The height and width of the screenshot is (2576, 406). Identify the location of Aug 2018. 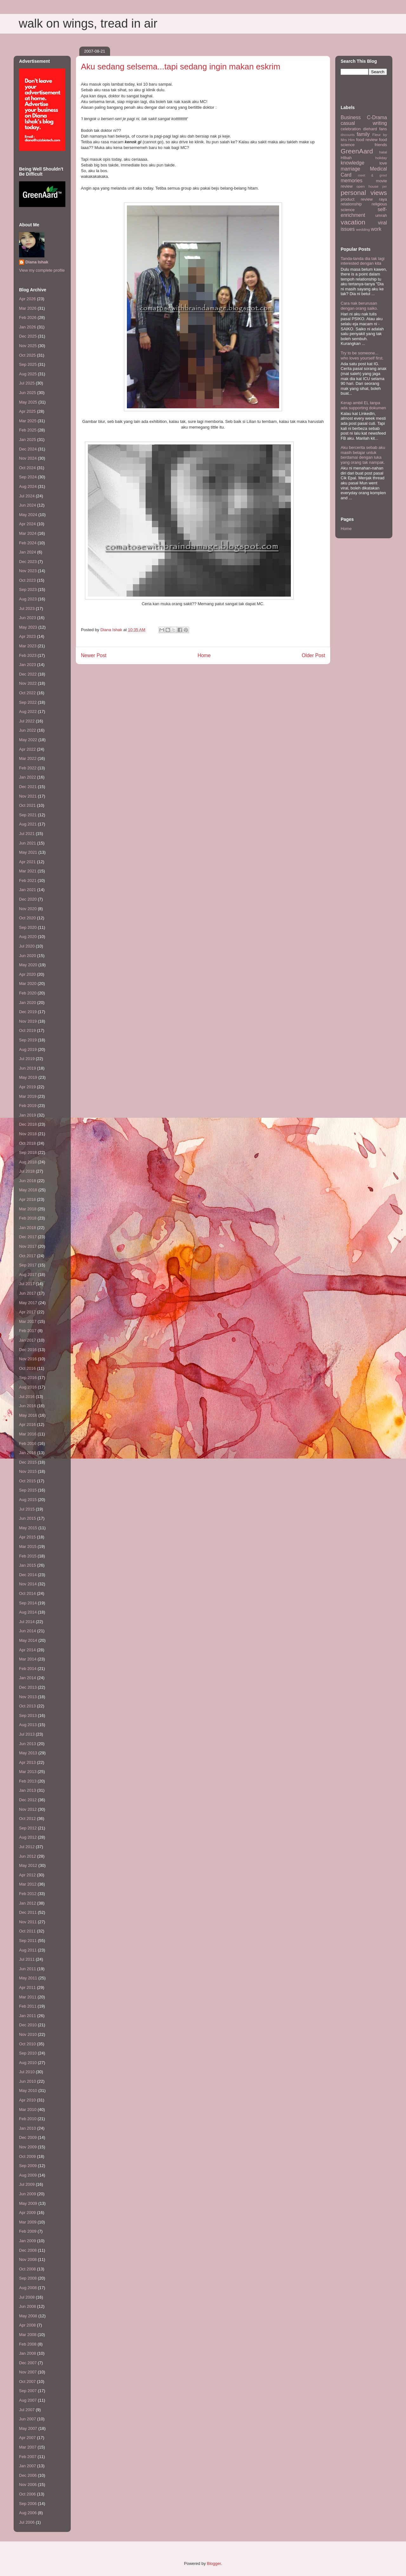
(28, 1162).